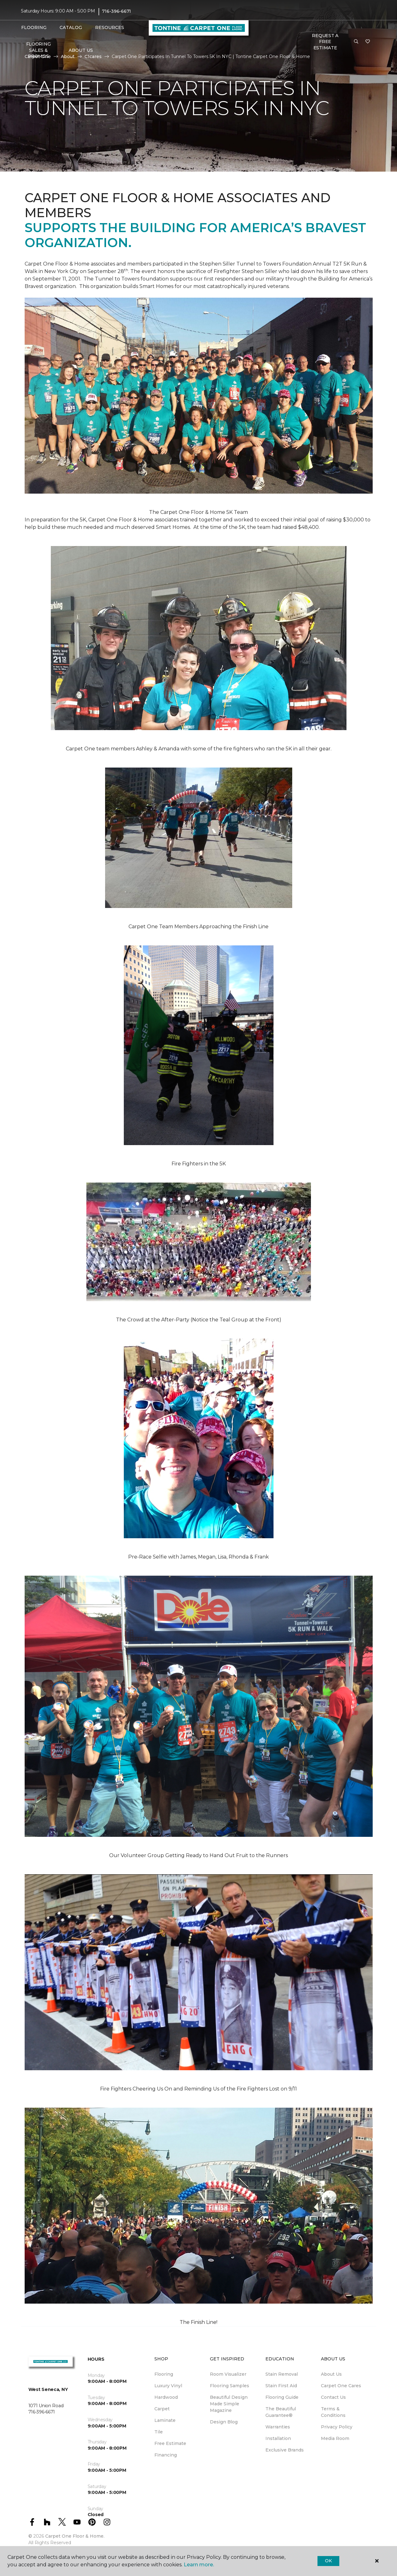 This screenshot has width=397, height=2576. What do you see at coordinates (165, 2420) in the screenshot?
I see `Laminate [menuitem]` at bounding box center [165, 2420].